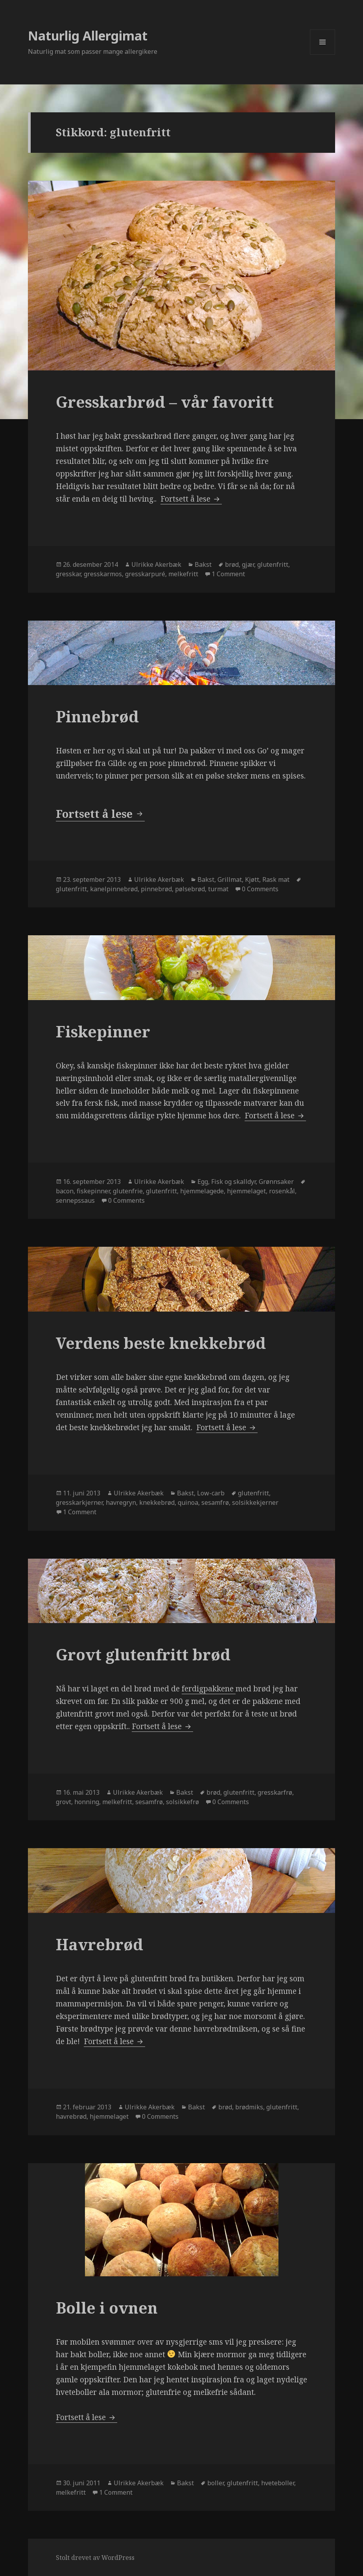  What do you see at coordinates (97, 716) in the screenshot?
I see `Pinnebrød` at bounding box center [97, 716].